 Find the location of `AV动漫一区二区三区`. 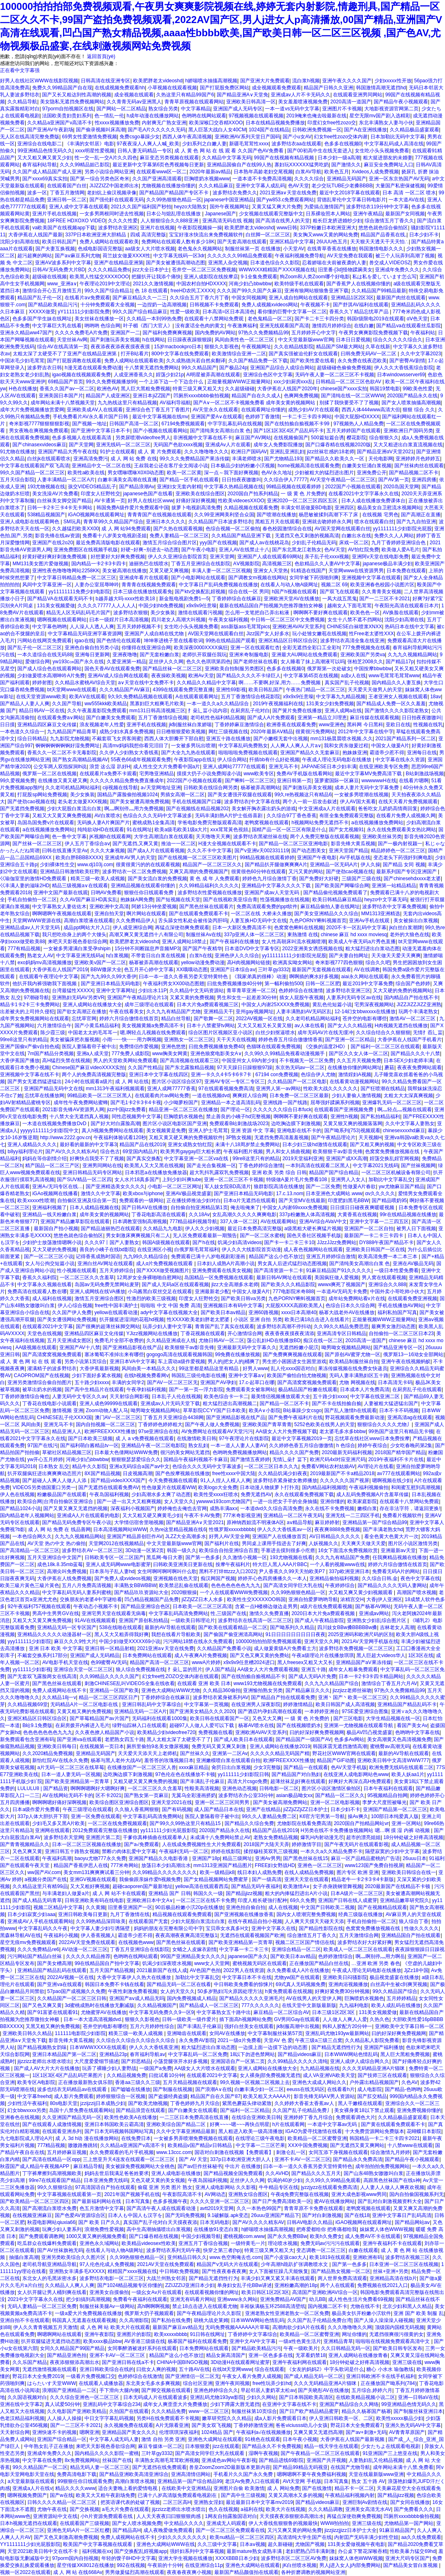

AV动漫一区二区三区 is located at coordinates (85, 1949).